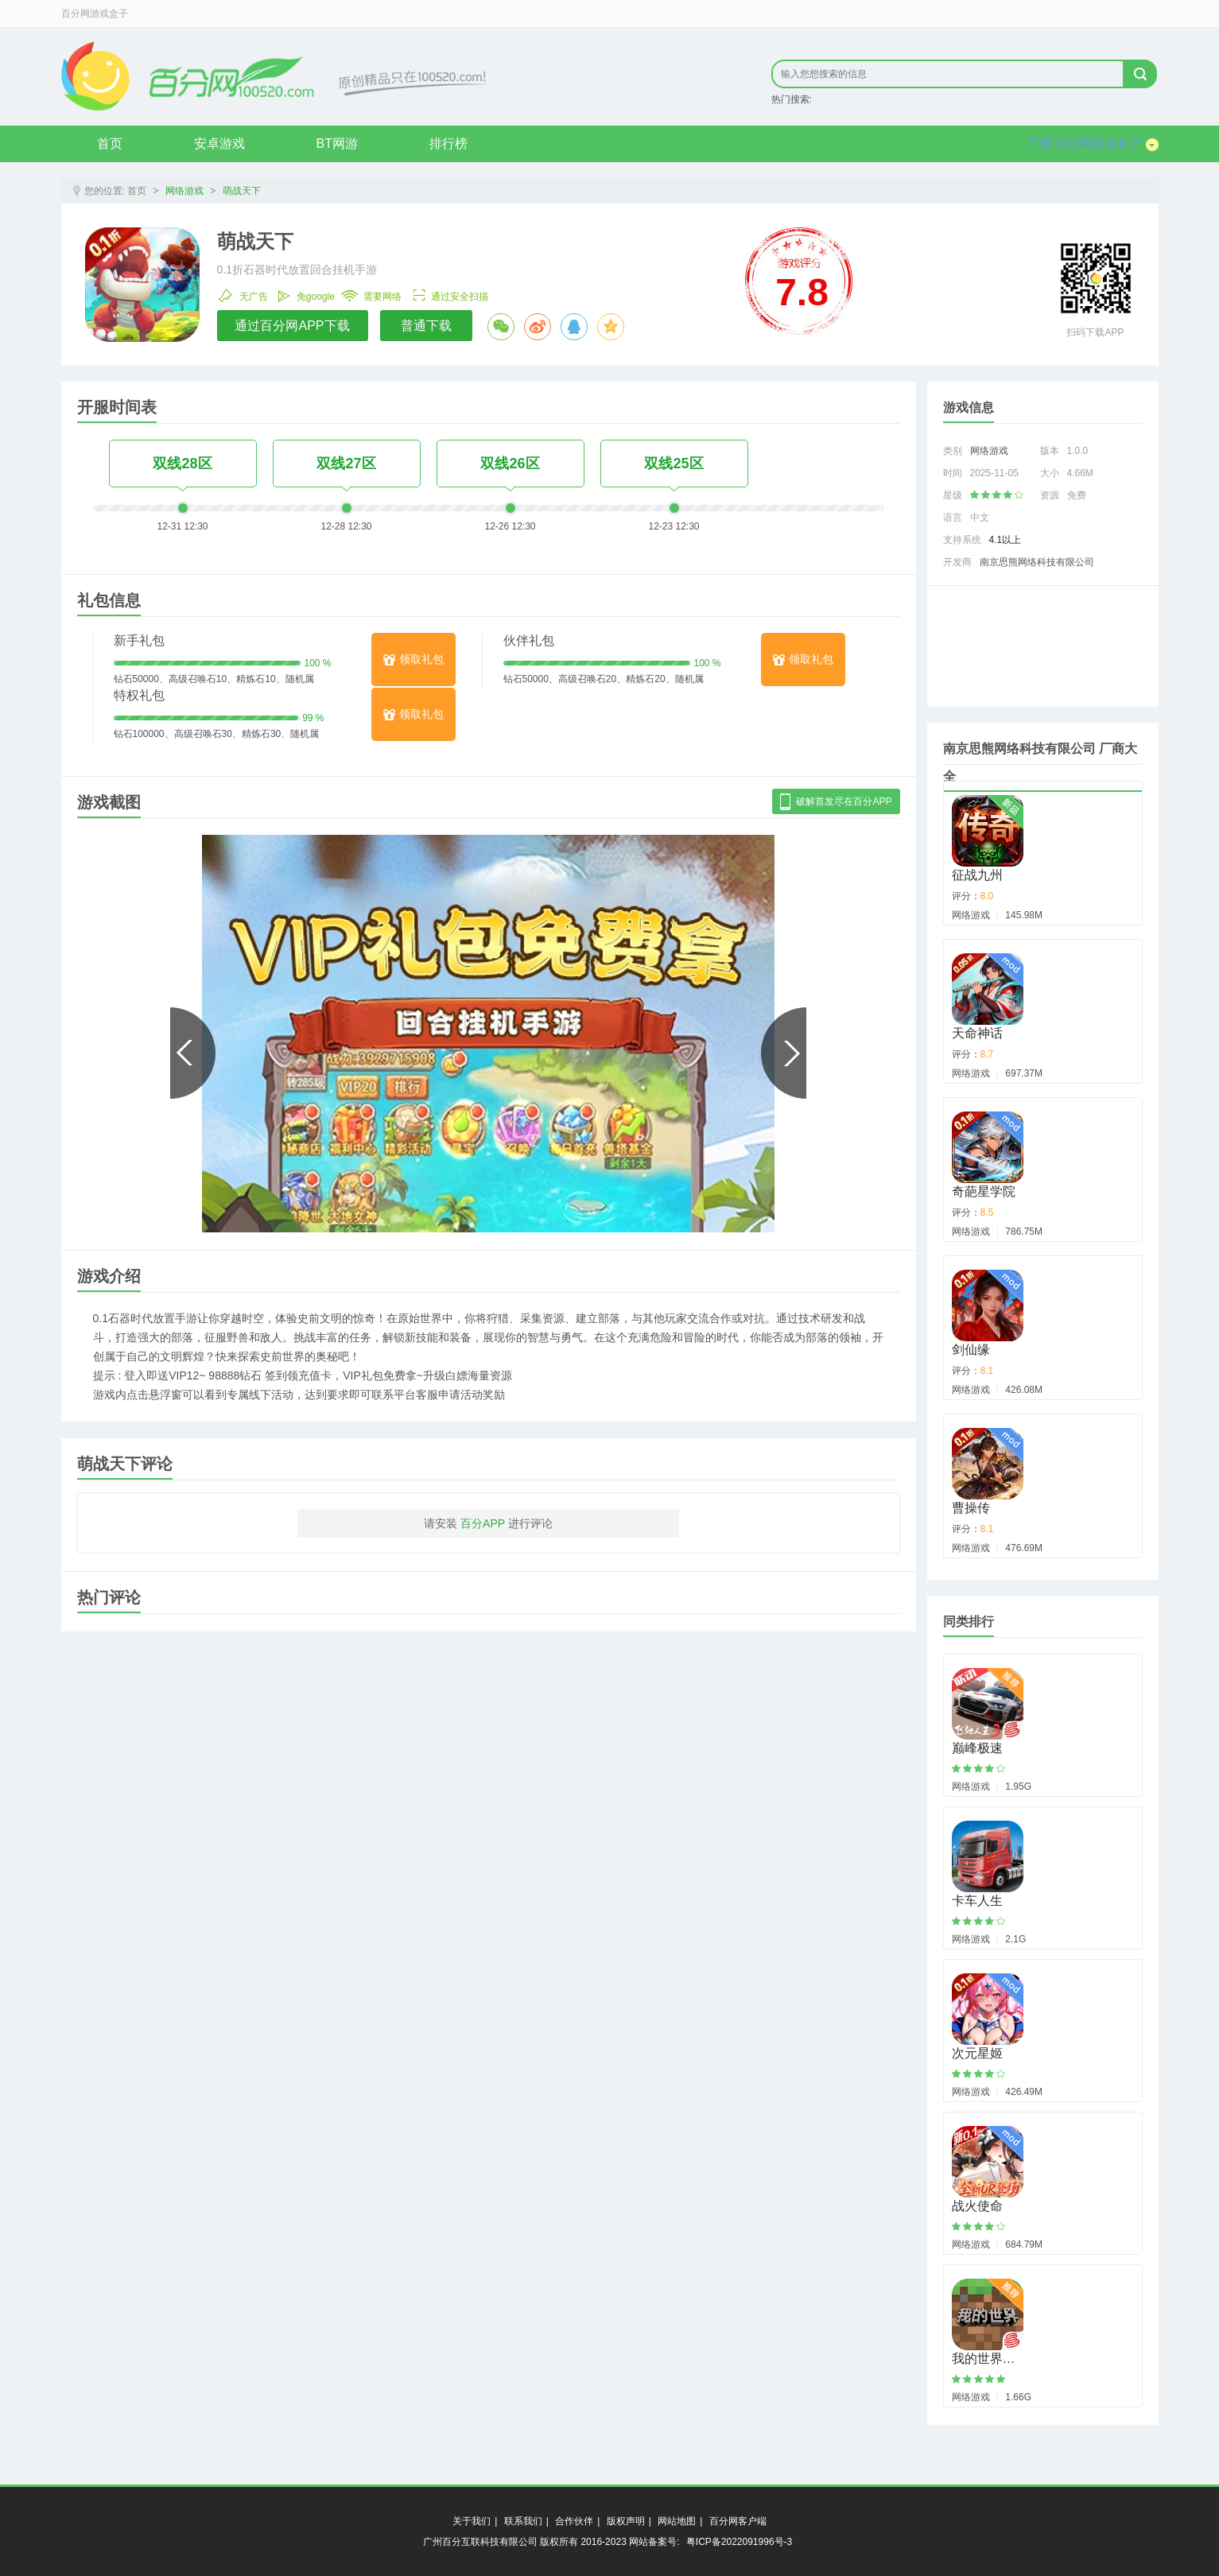 The width and height of the screenshot is (1219, 2576). I want to click on 普通下载, so click(426, 325).